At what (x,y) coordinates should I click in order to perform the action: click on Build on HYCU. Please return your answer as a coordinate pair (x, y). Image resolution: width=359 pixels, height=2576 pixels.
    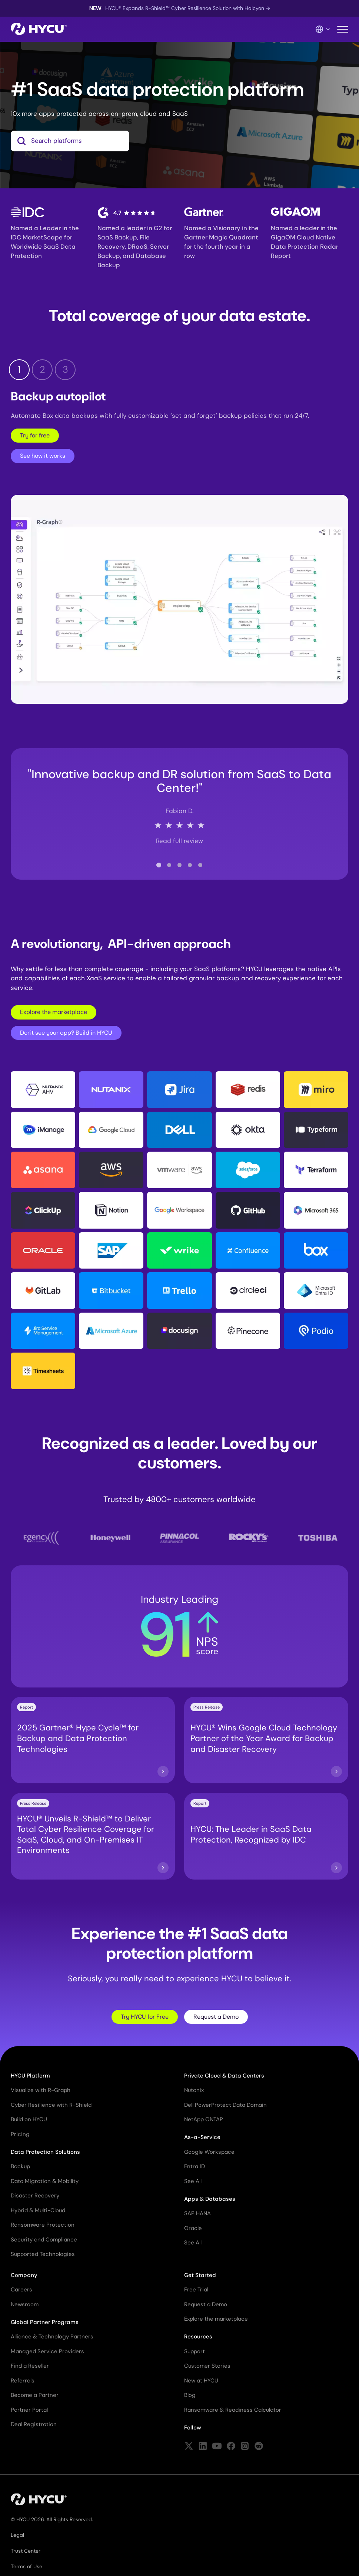
    Looking at the image, I should click on (29, 2121).